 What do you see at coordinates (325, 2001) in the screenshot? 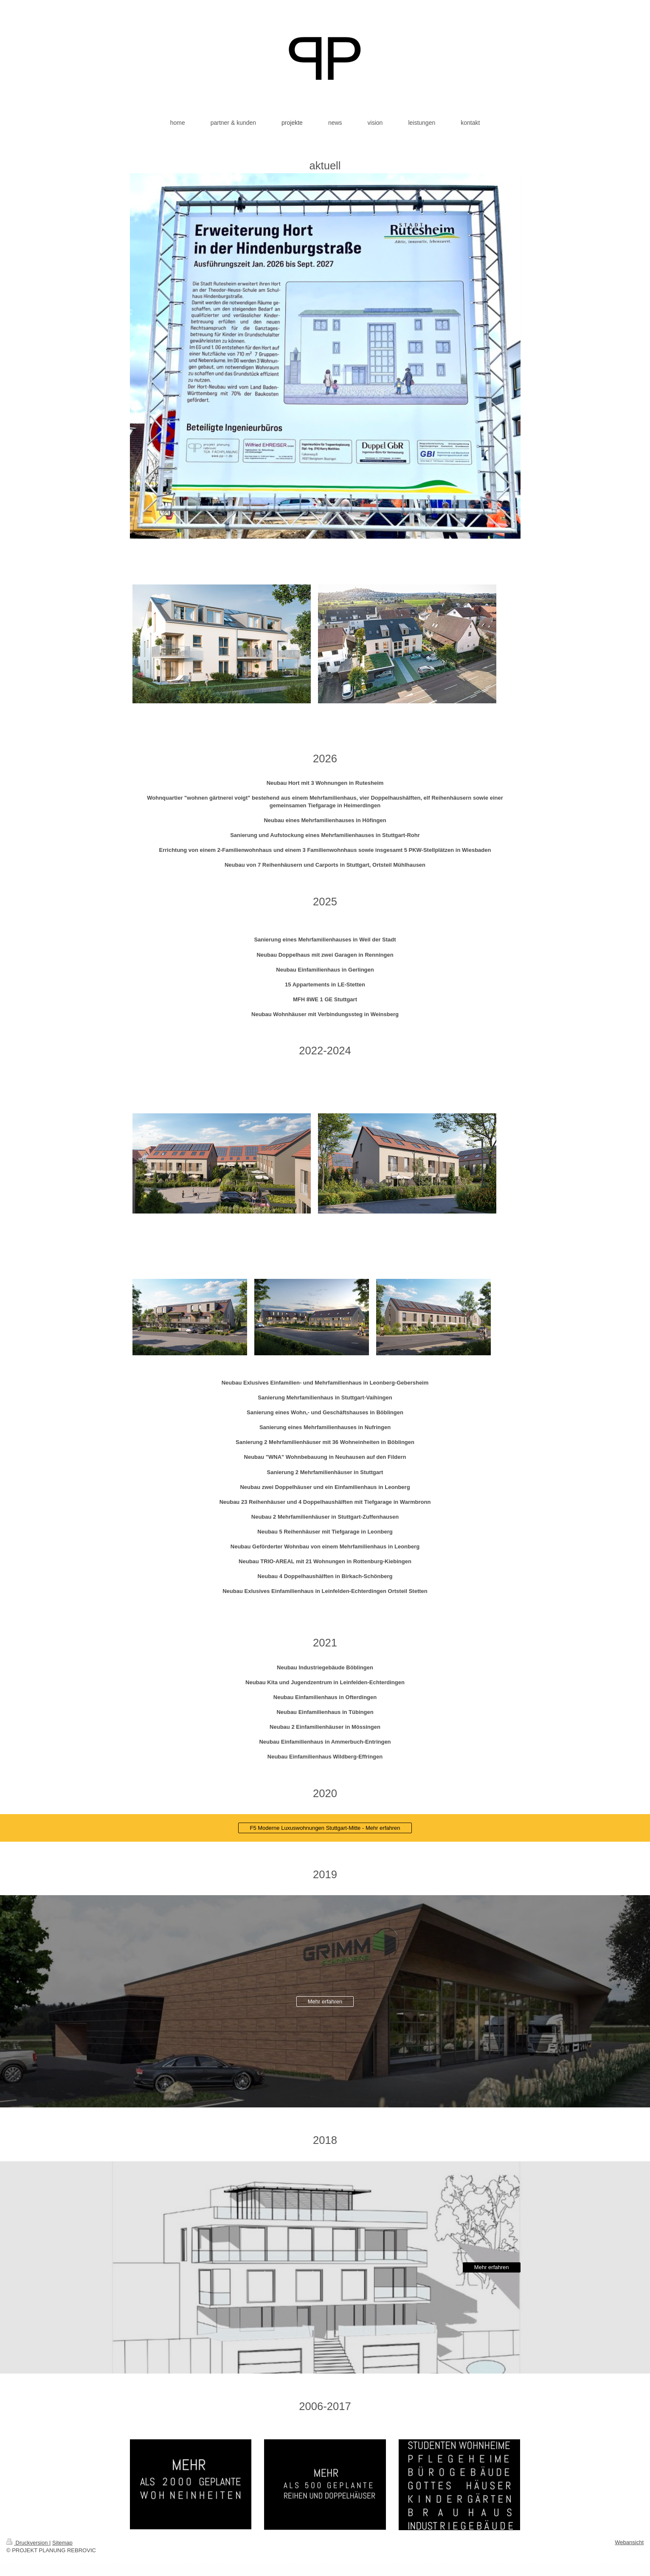
I see `Mehr erfahren` at bounding box center [325, 2001].